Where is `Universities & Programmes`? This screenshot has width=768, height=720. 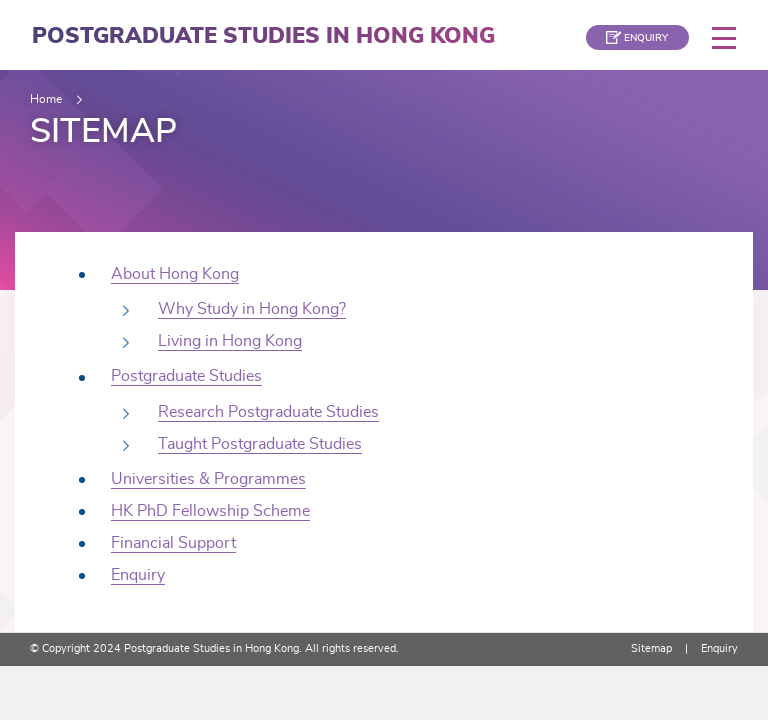 Universities & Programmes is located at coordinates (208, 479).